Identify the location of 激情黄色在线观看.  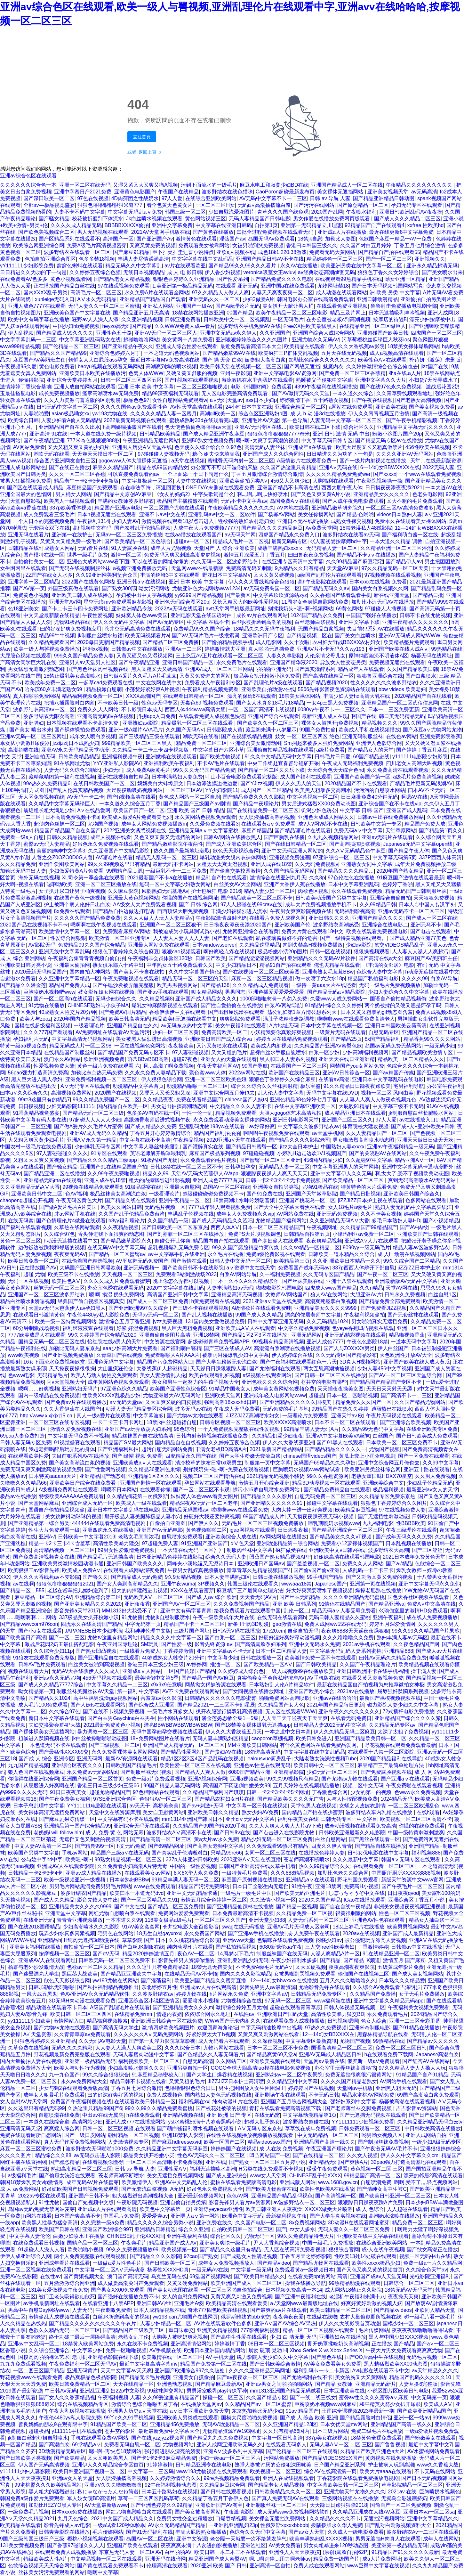
(196, 238).